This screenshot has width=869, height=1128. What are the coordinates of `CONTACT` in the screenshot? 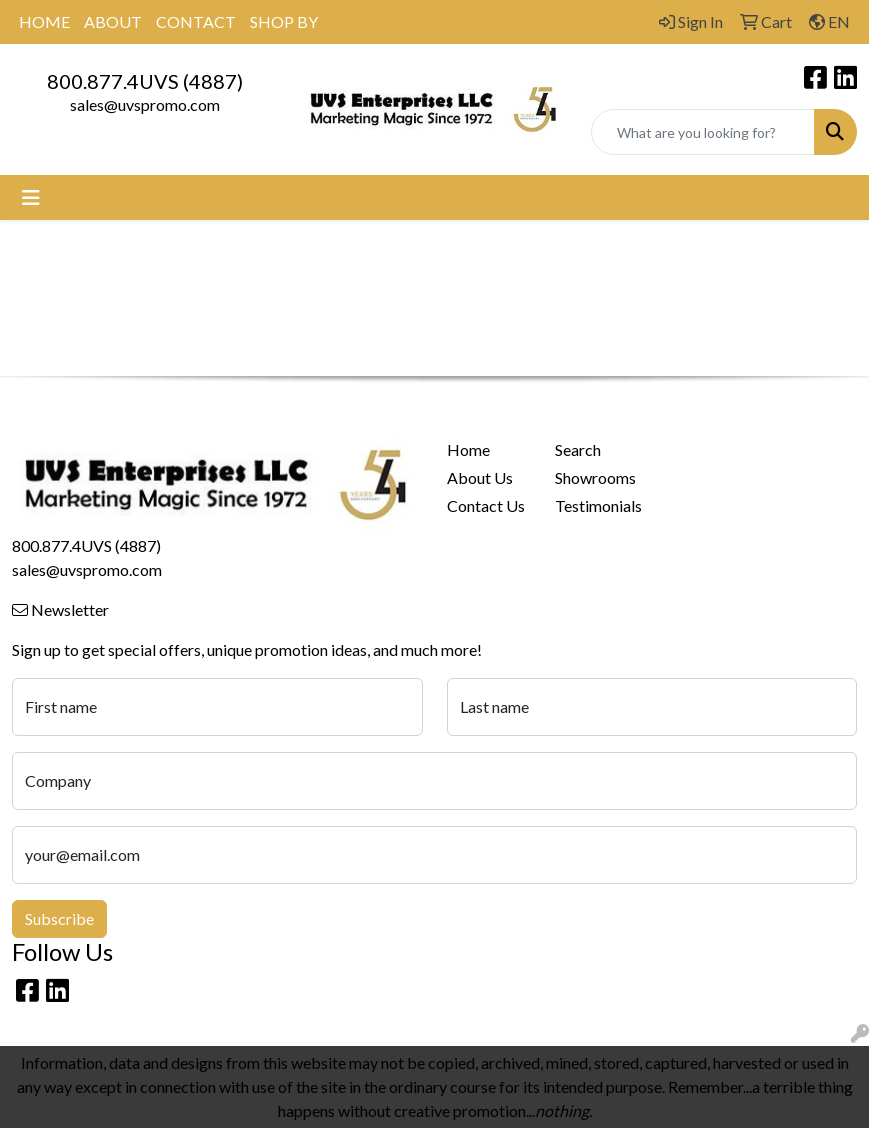 It's located at (196, 21).